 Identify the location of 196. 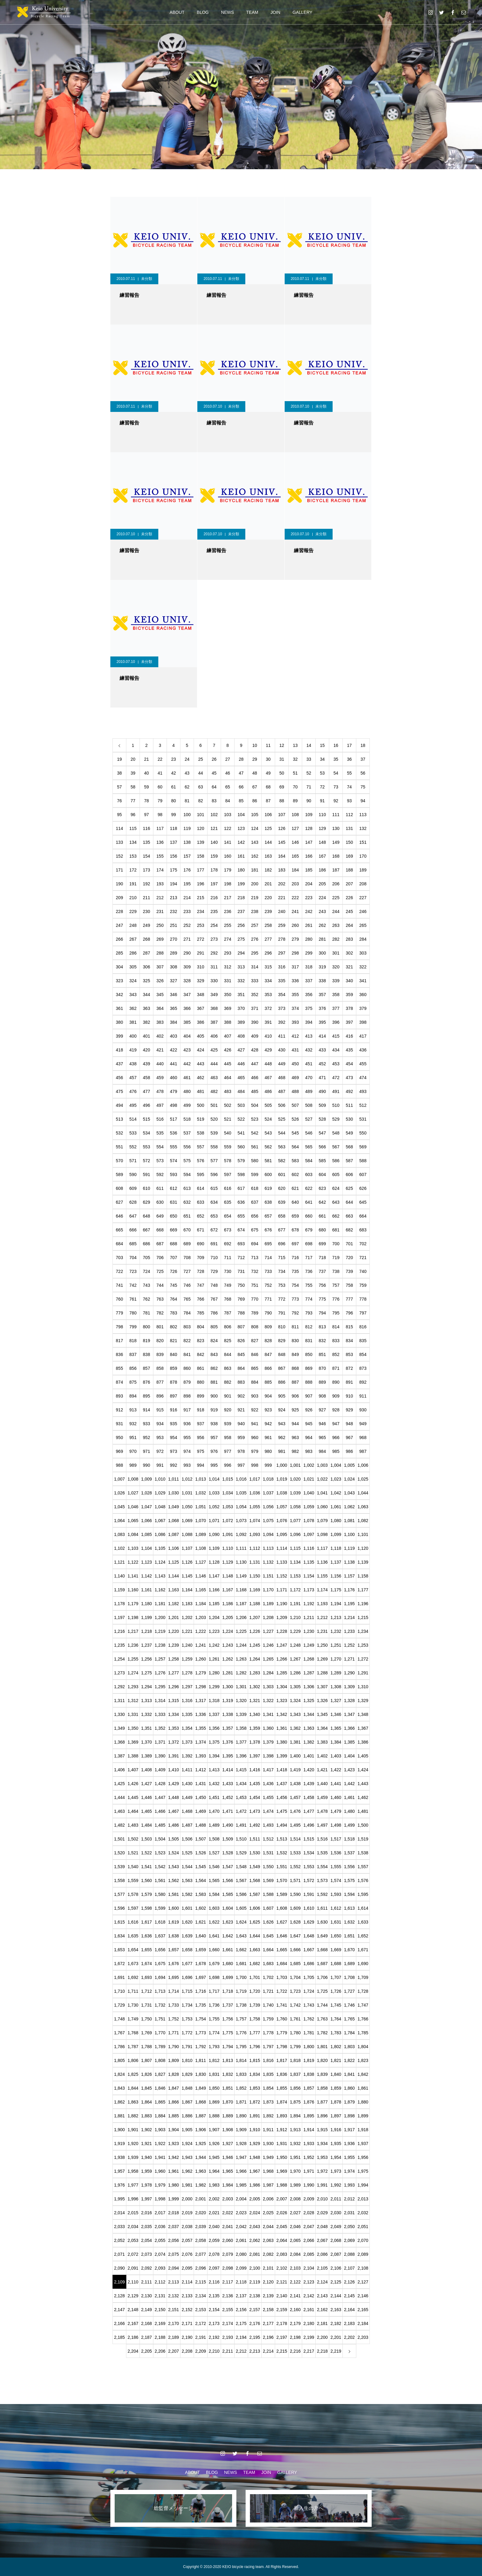
(200, 883).